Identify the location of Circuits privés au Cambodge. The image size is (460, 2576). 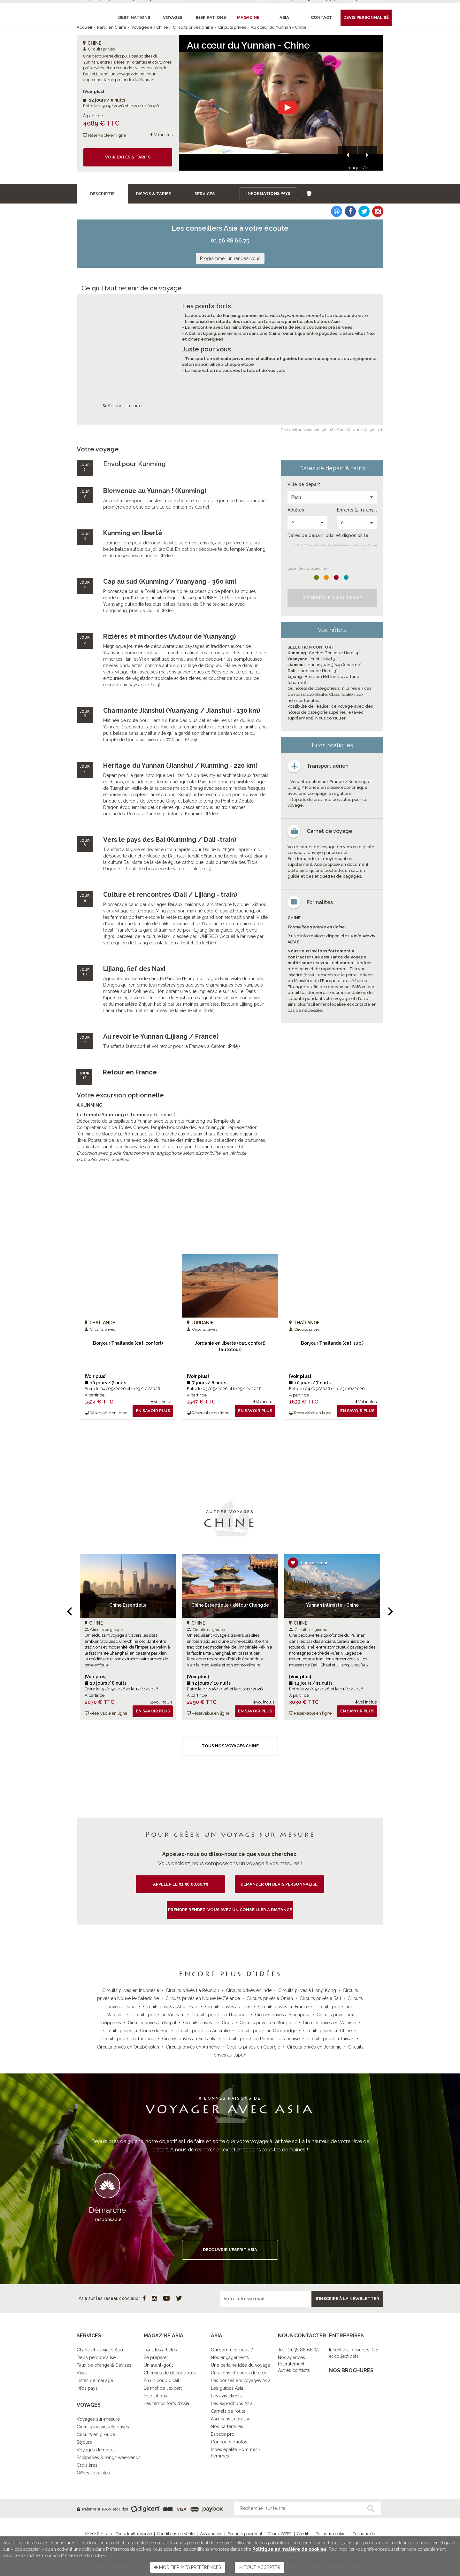
(266, 2030).